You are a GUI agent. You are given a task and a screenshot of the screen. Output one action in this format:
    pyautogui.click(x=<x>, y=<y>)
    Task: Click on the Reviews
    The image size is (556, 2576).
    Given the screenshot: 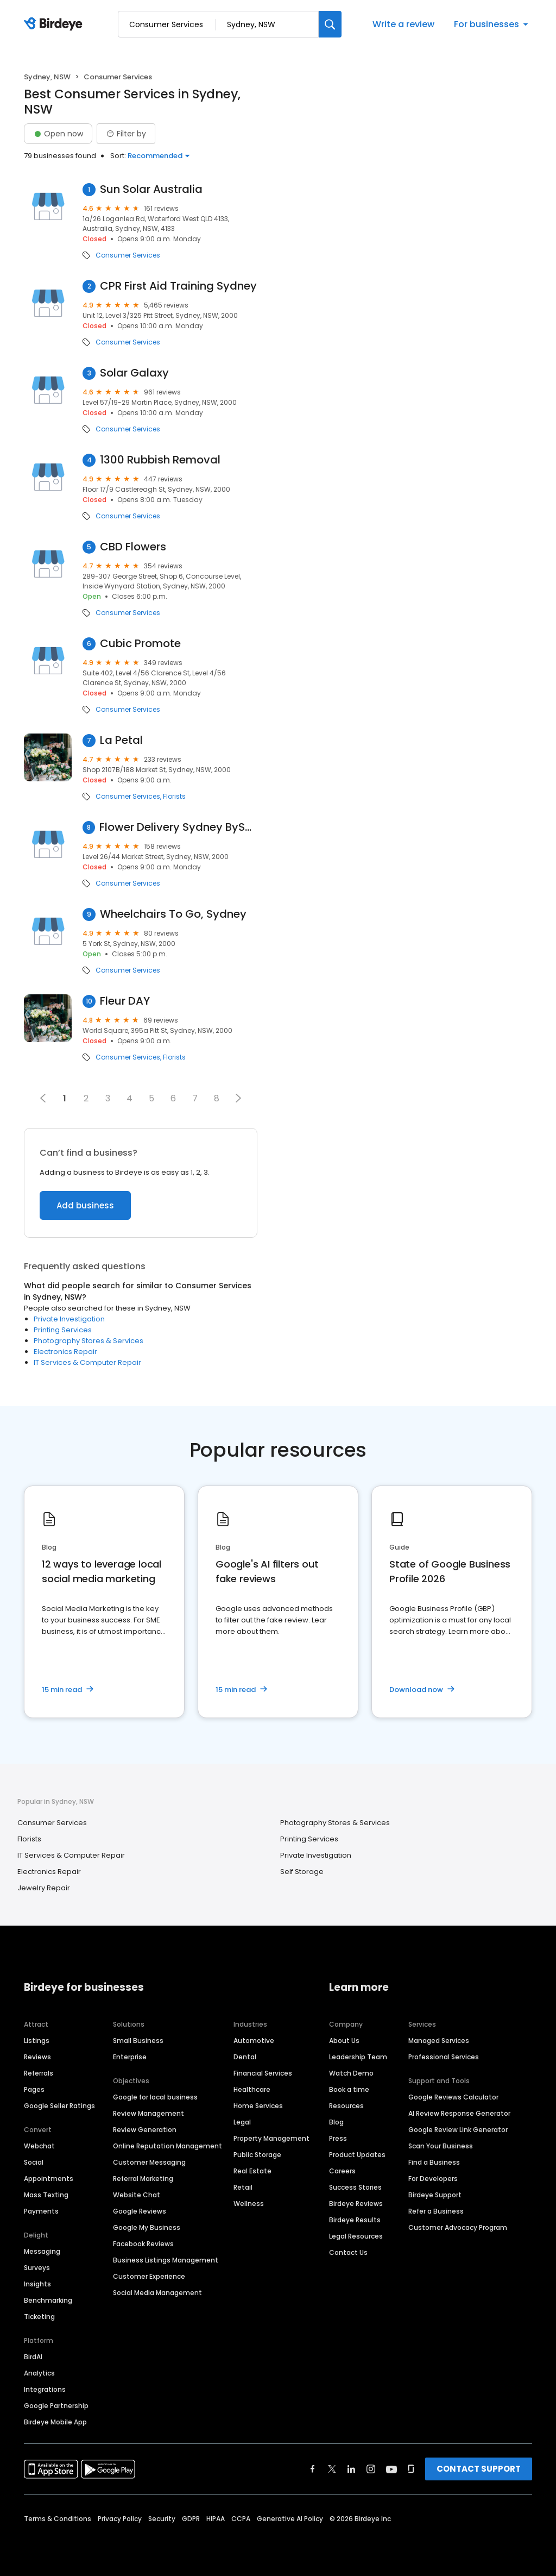 What is the action you would take?
    pyautogui.click(x=37, y=2056)
    